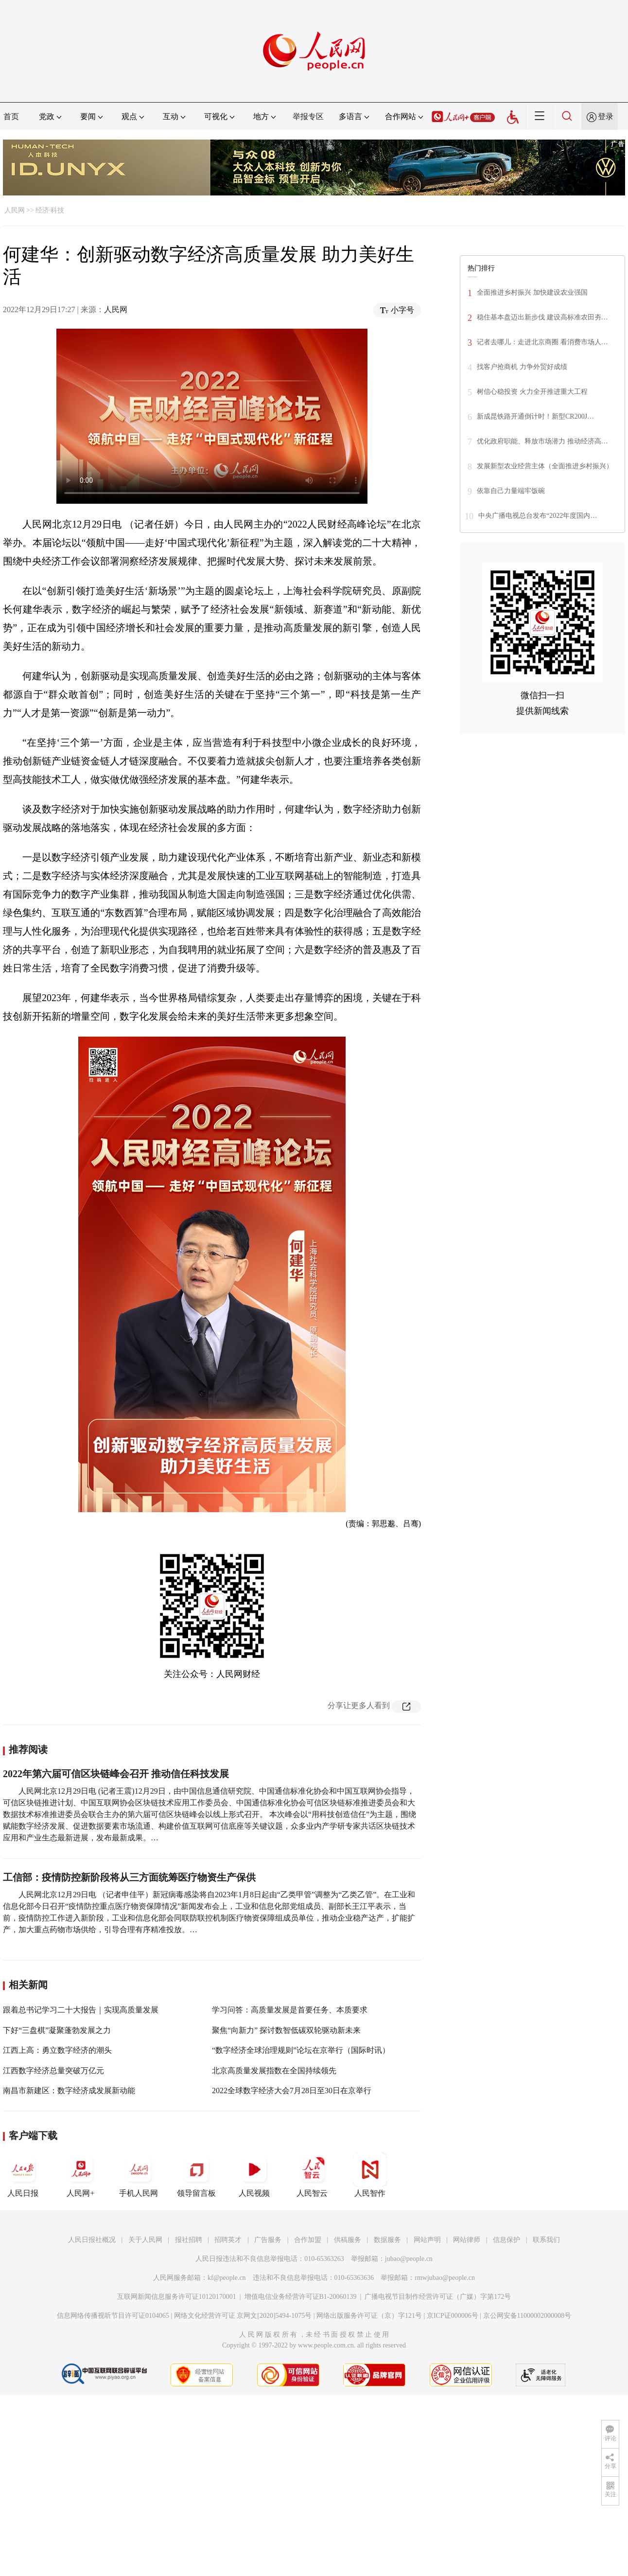 The height and width of the screenshot is (2576, 628). What do you see at coordinates (274, 2070) in the screenshot?
I see `北京高质量发展指数在全国持续领先` at bounding box center [274, 2070].